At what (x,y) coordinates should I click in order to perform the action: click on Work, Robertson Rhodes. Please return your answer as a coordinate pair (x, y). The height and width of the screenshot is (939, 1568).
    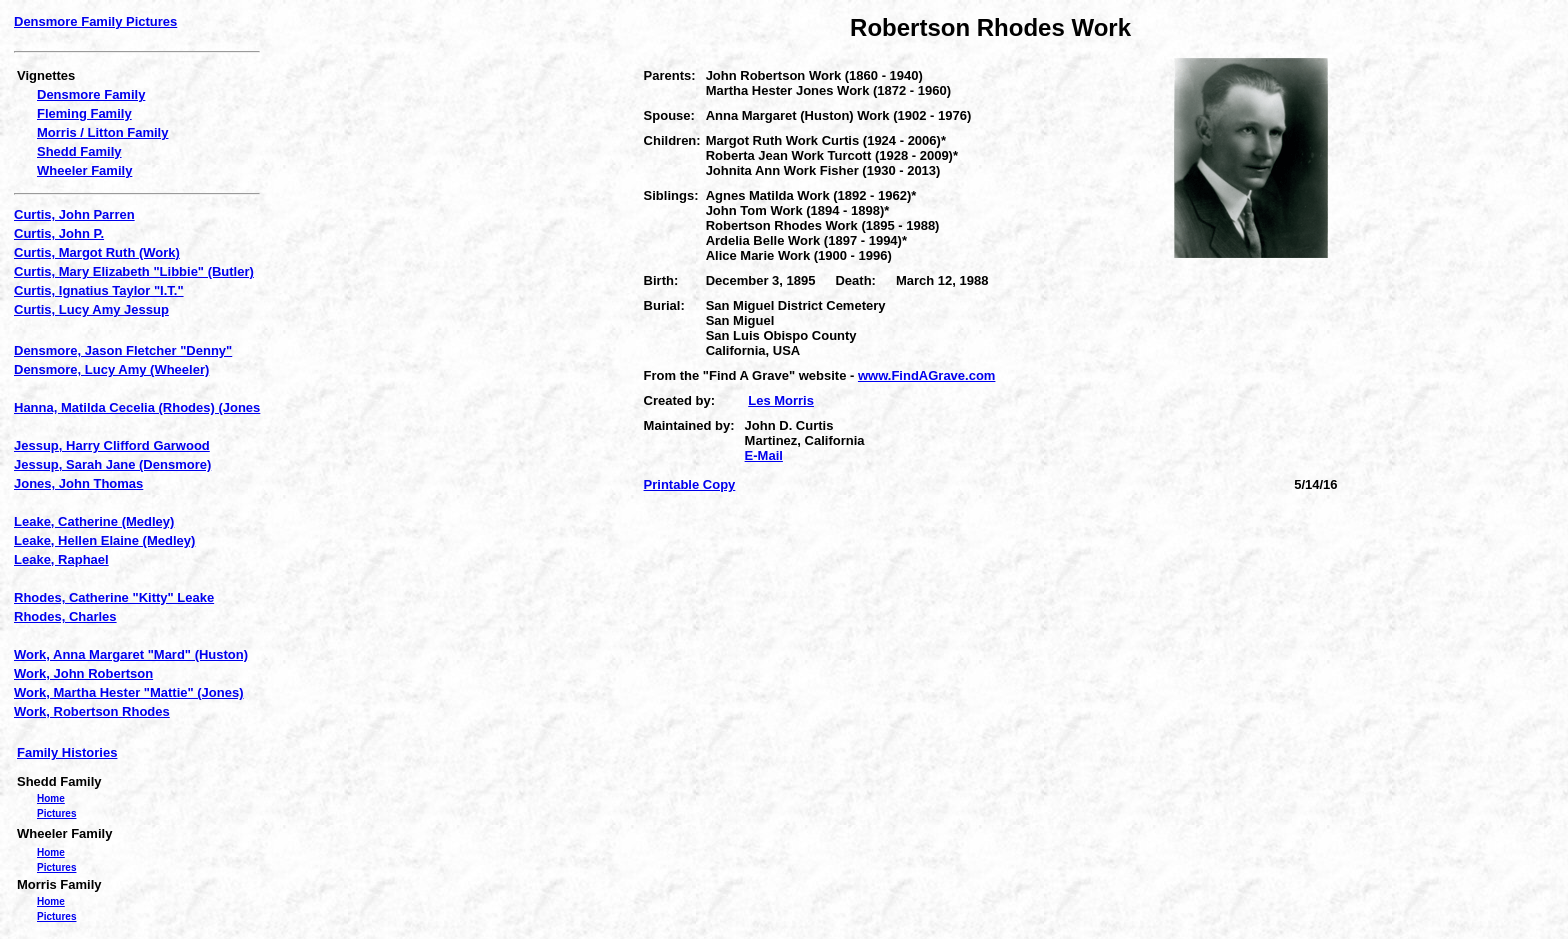
    Looking at the image, I should click on (92, 711).